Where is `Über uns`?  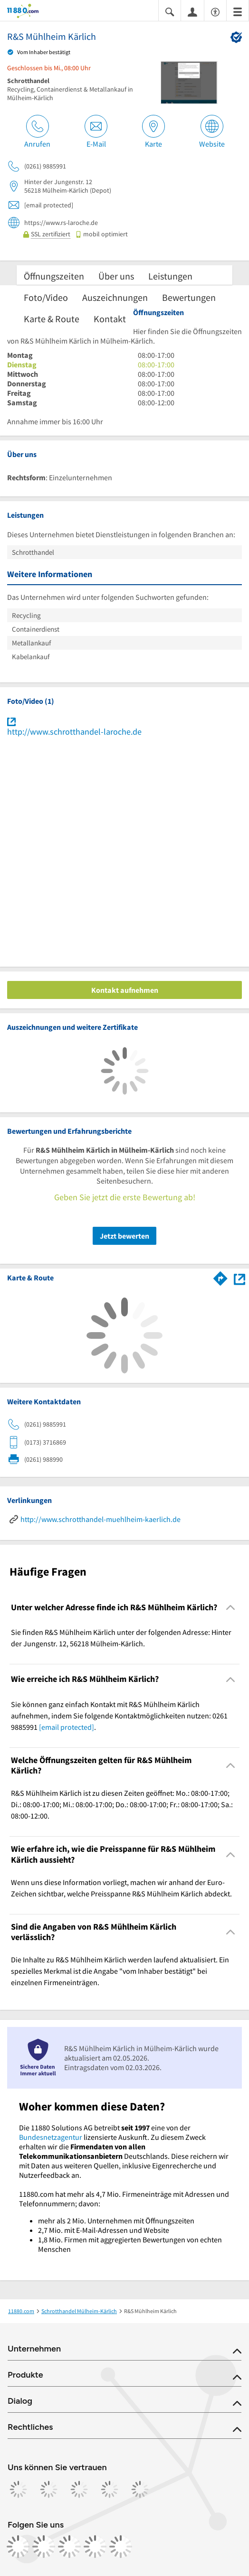 Über uns is located at coordinates (116, 276).